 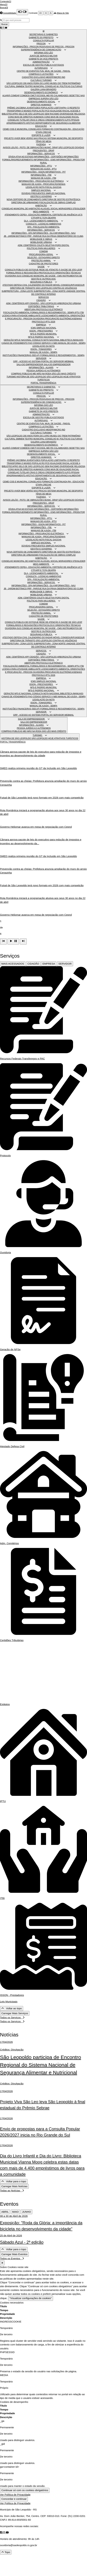 I want to click on JUVENTUDES, so click(x=34, y=108).